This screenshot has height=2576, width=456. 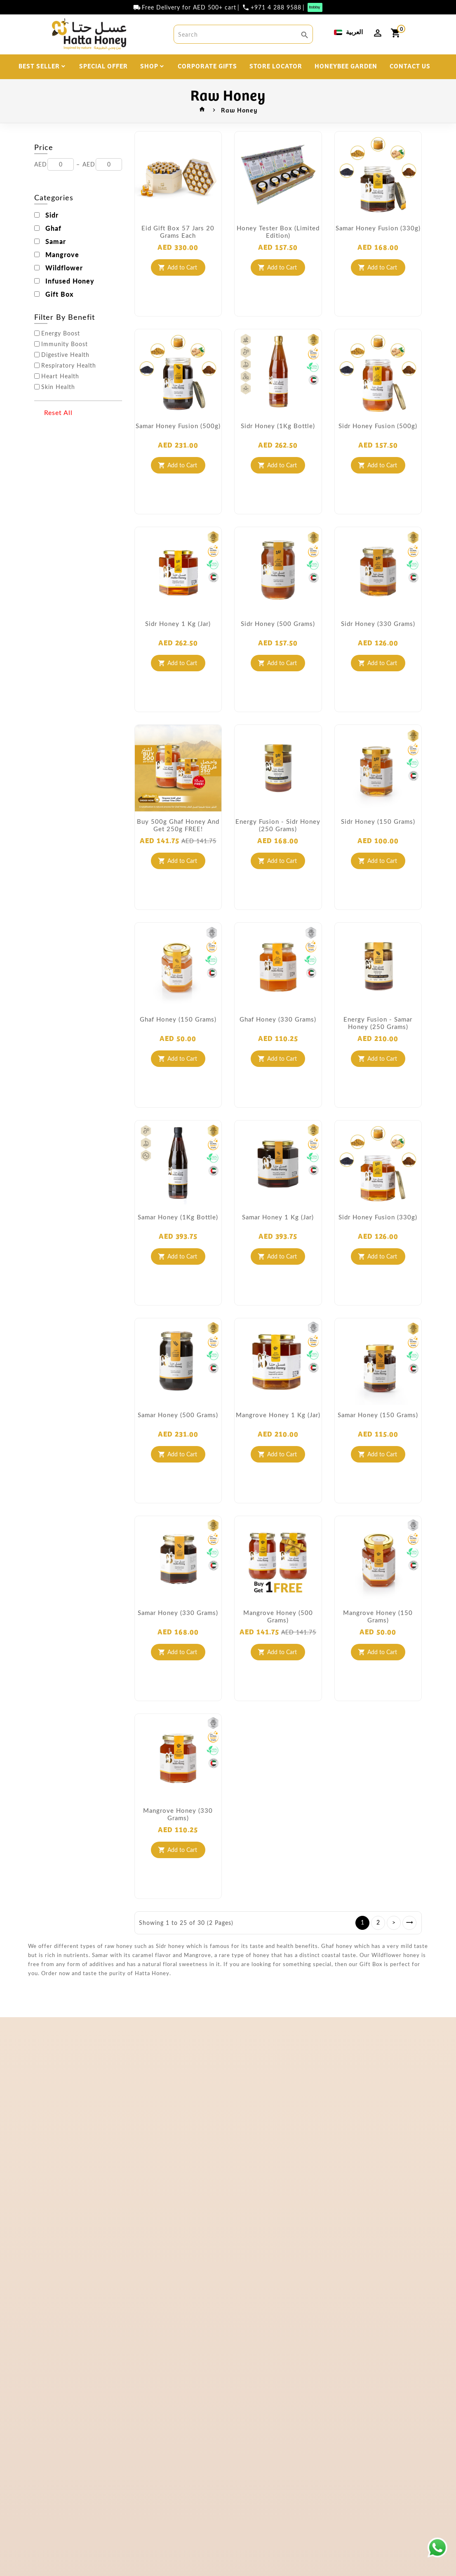 What do you see at coordinates (378, 623) in the screenshot?
I see `Sidr Honey (330 grams)` at bounding box center [378, 623].